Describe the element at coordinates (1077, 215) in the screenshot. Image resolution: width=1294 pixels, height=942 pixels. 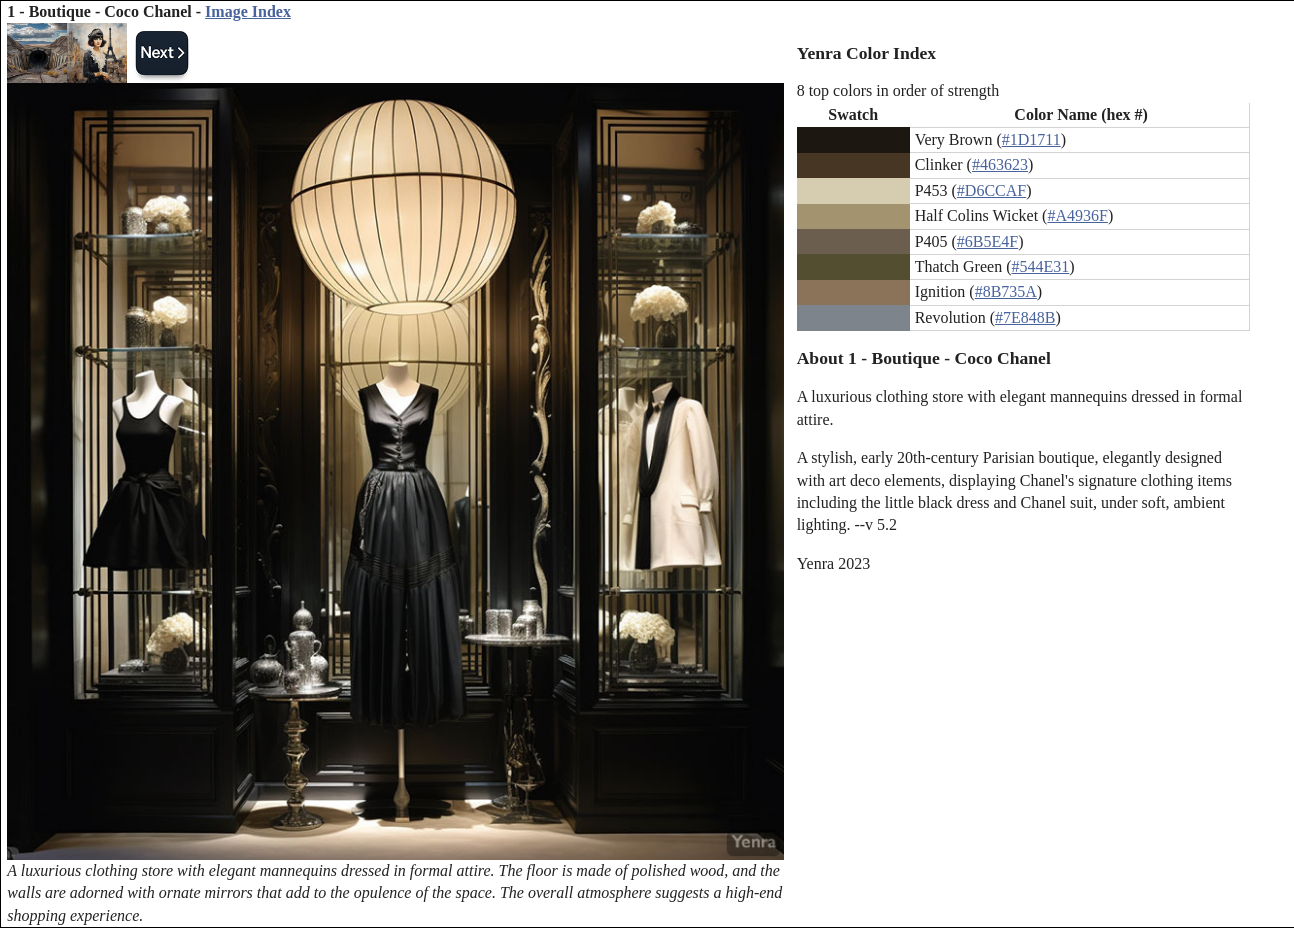
I see `#A4936F` at that location.